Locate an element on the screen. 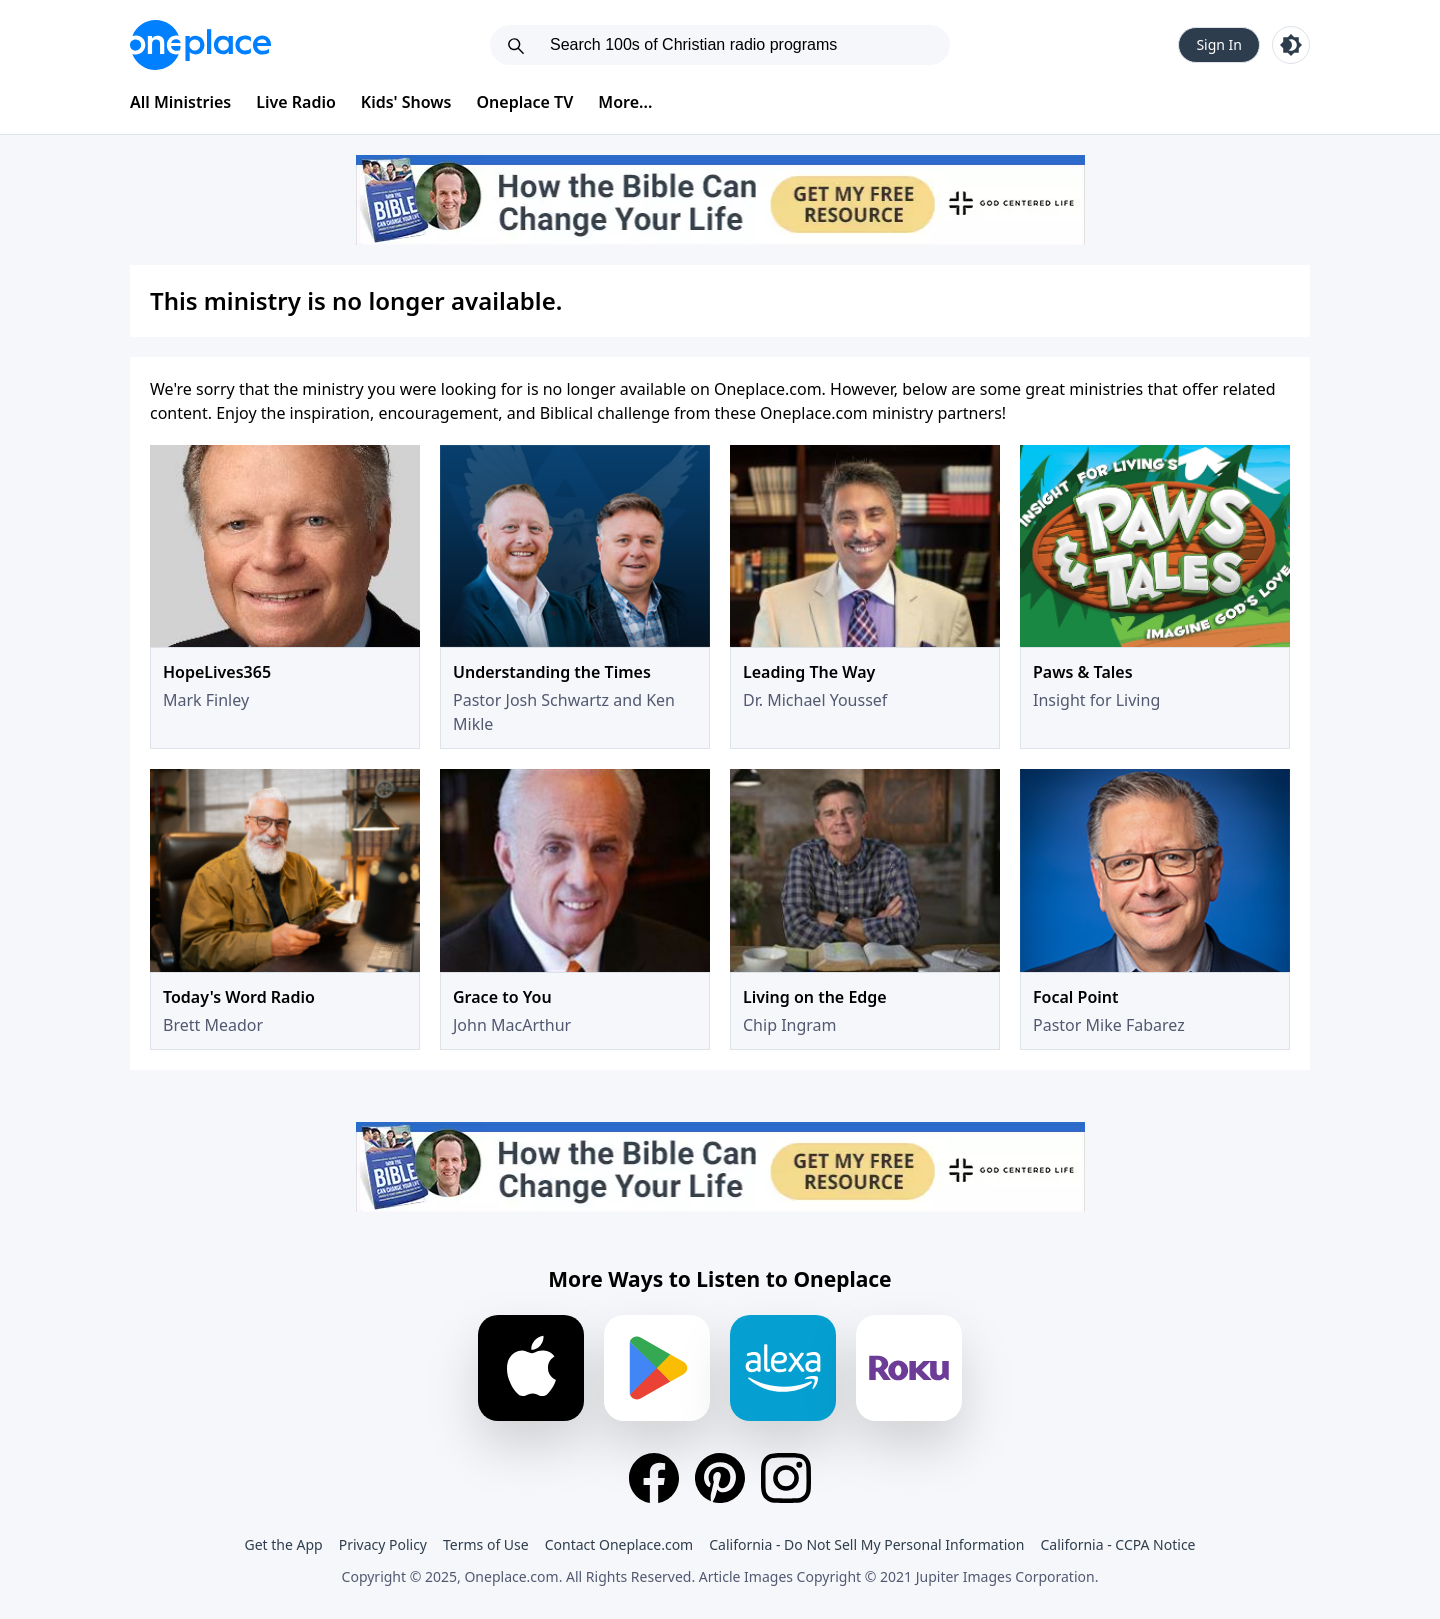 This screenshot has height=1619, width=1440. Live Radio is located at coordinates (296, 102).